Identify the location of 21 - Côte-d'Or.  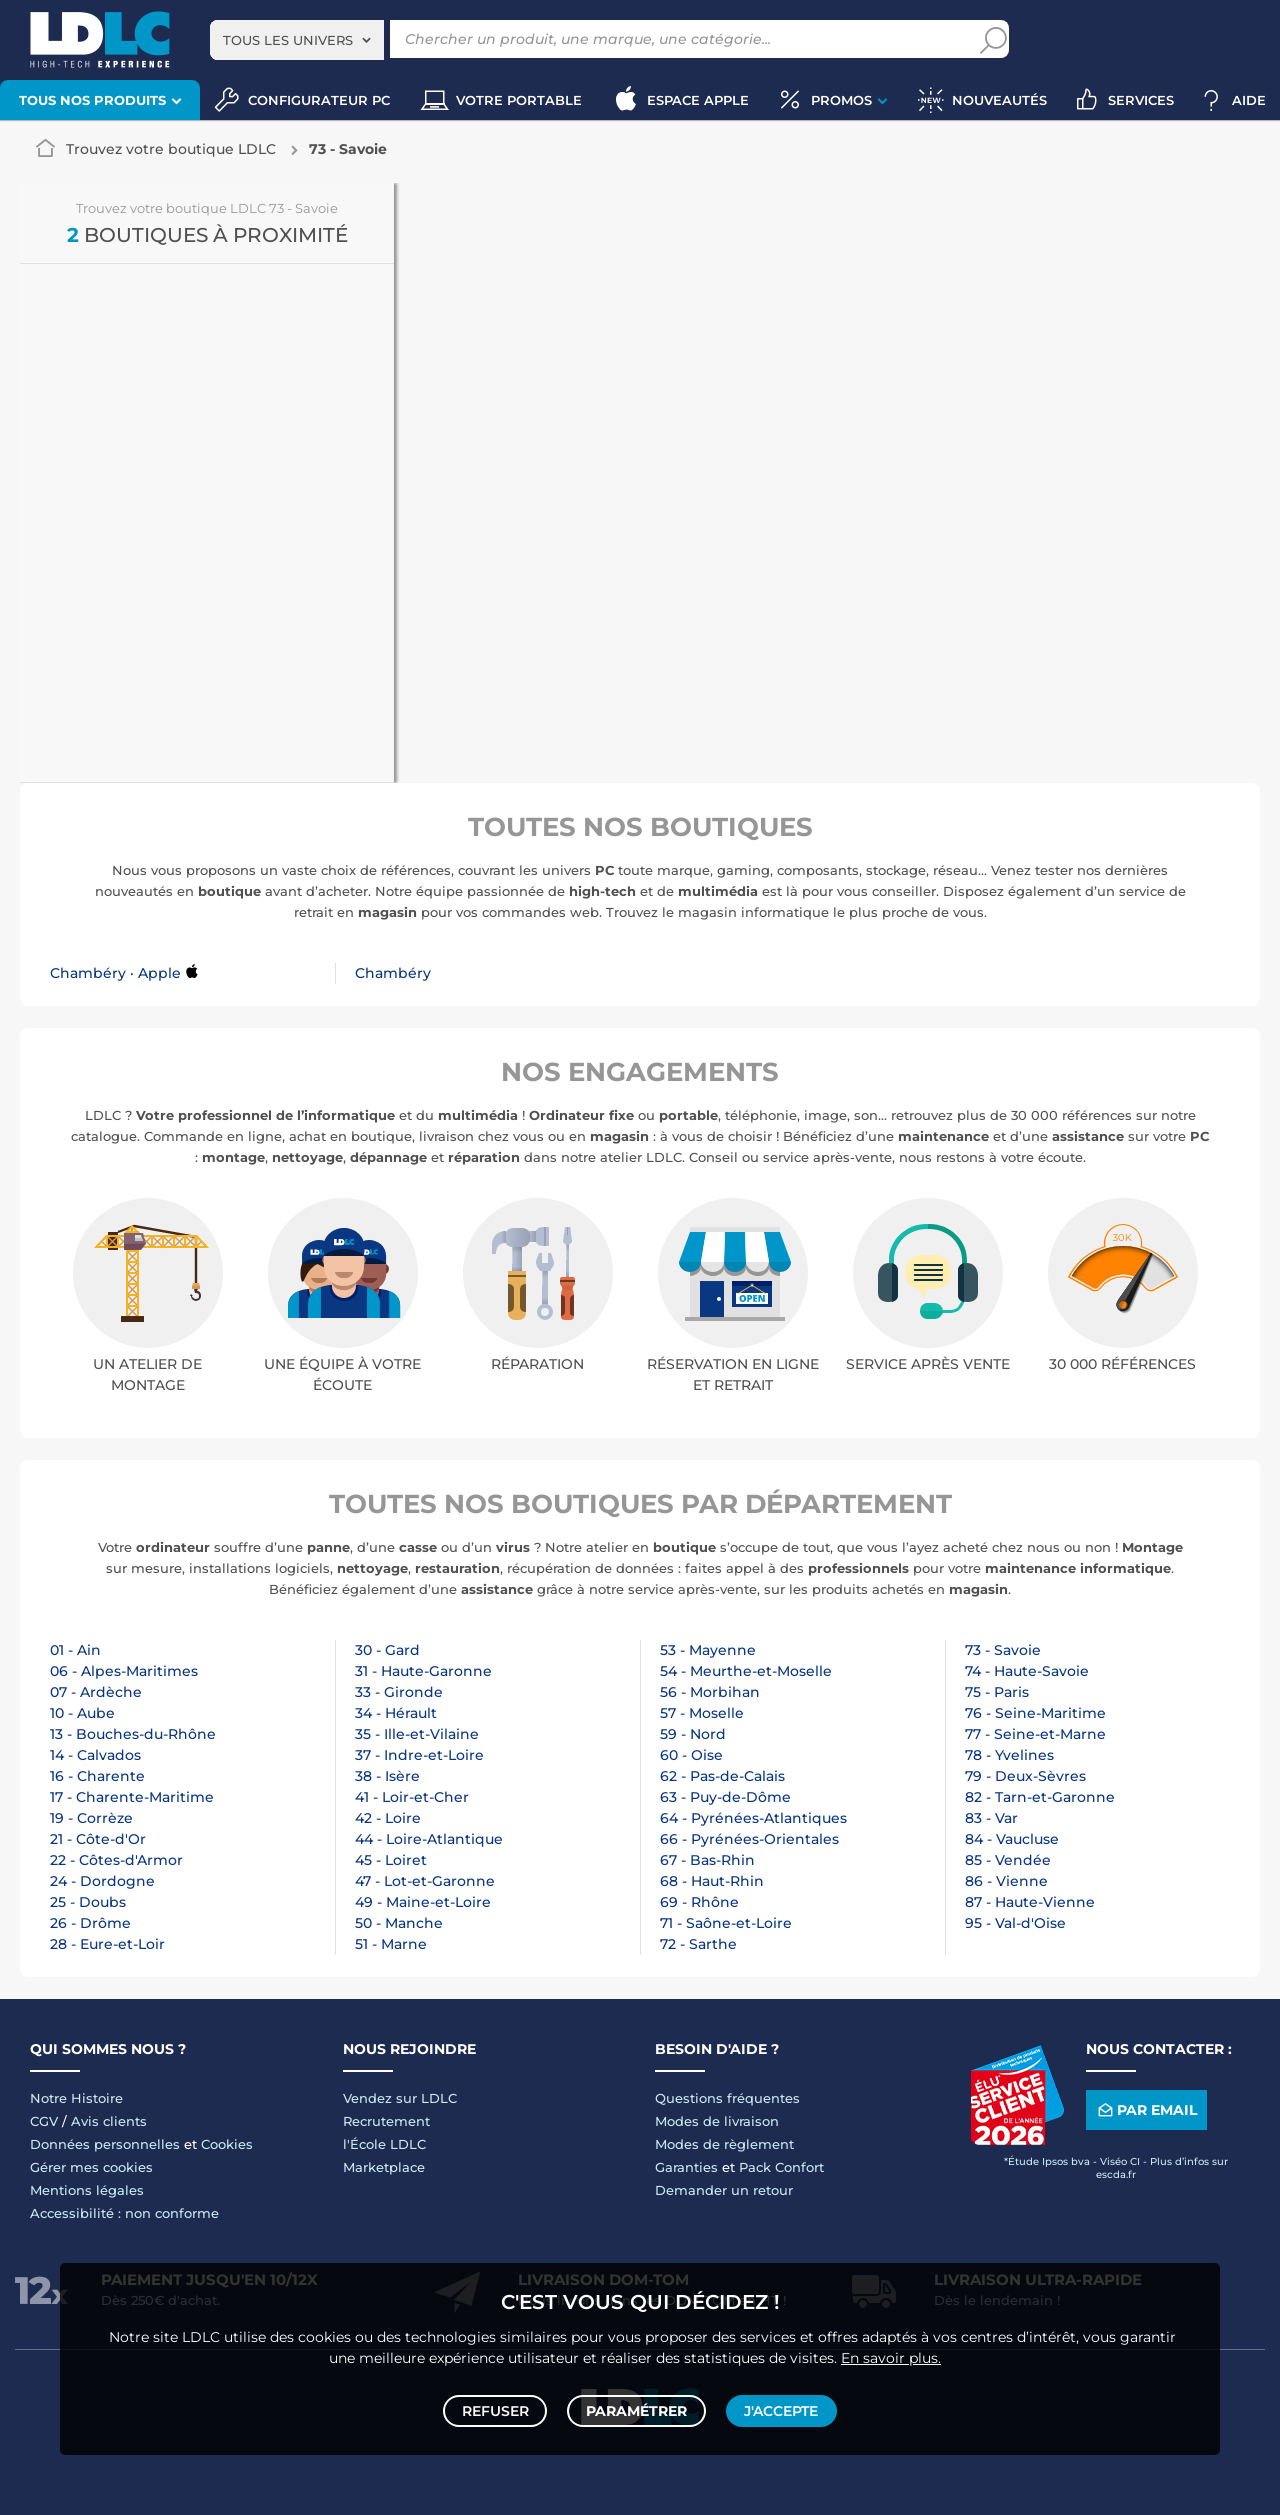
(98, 1839).